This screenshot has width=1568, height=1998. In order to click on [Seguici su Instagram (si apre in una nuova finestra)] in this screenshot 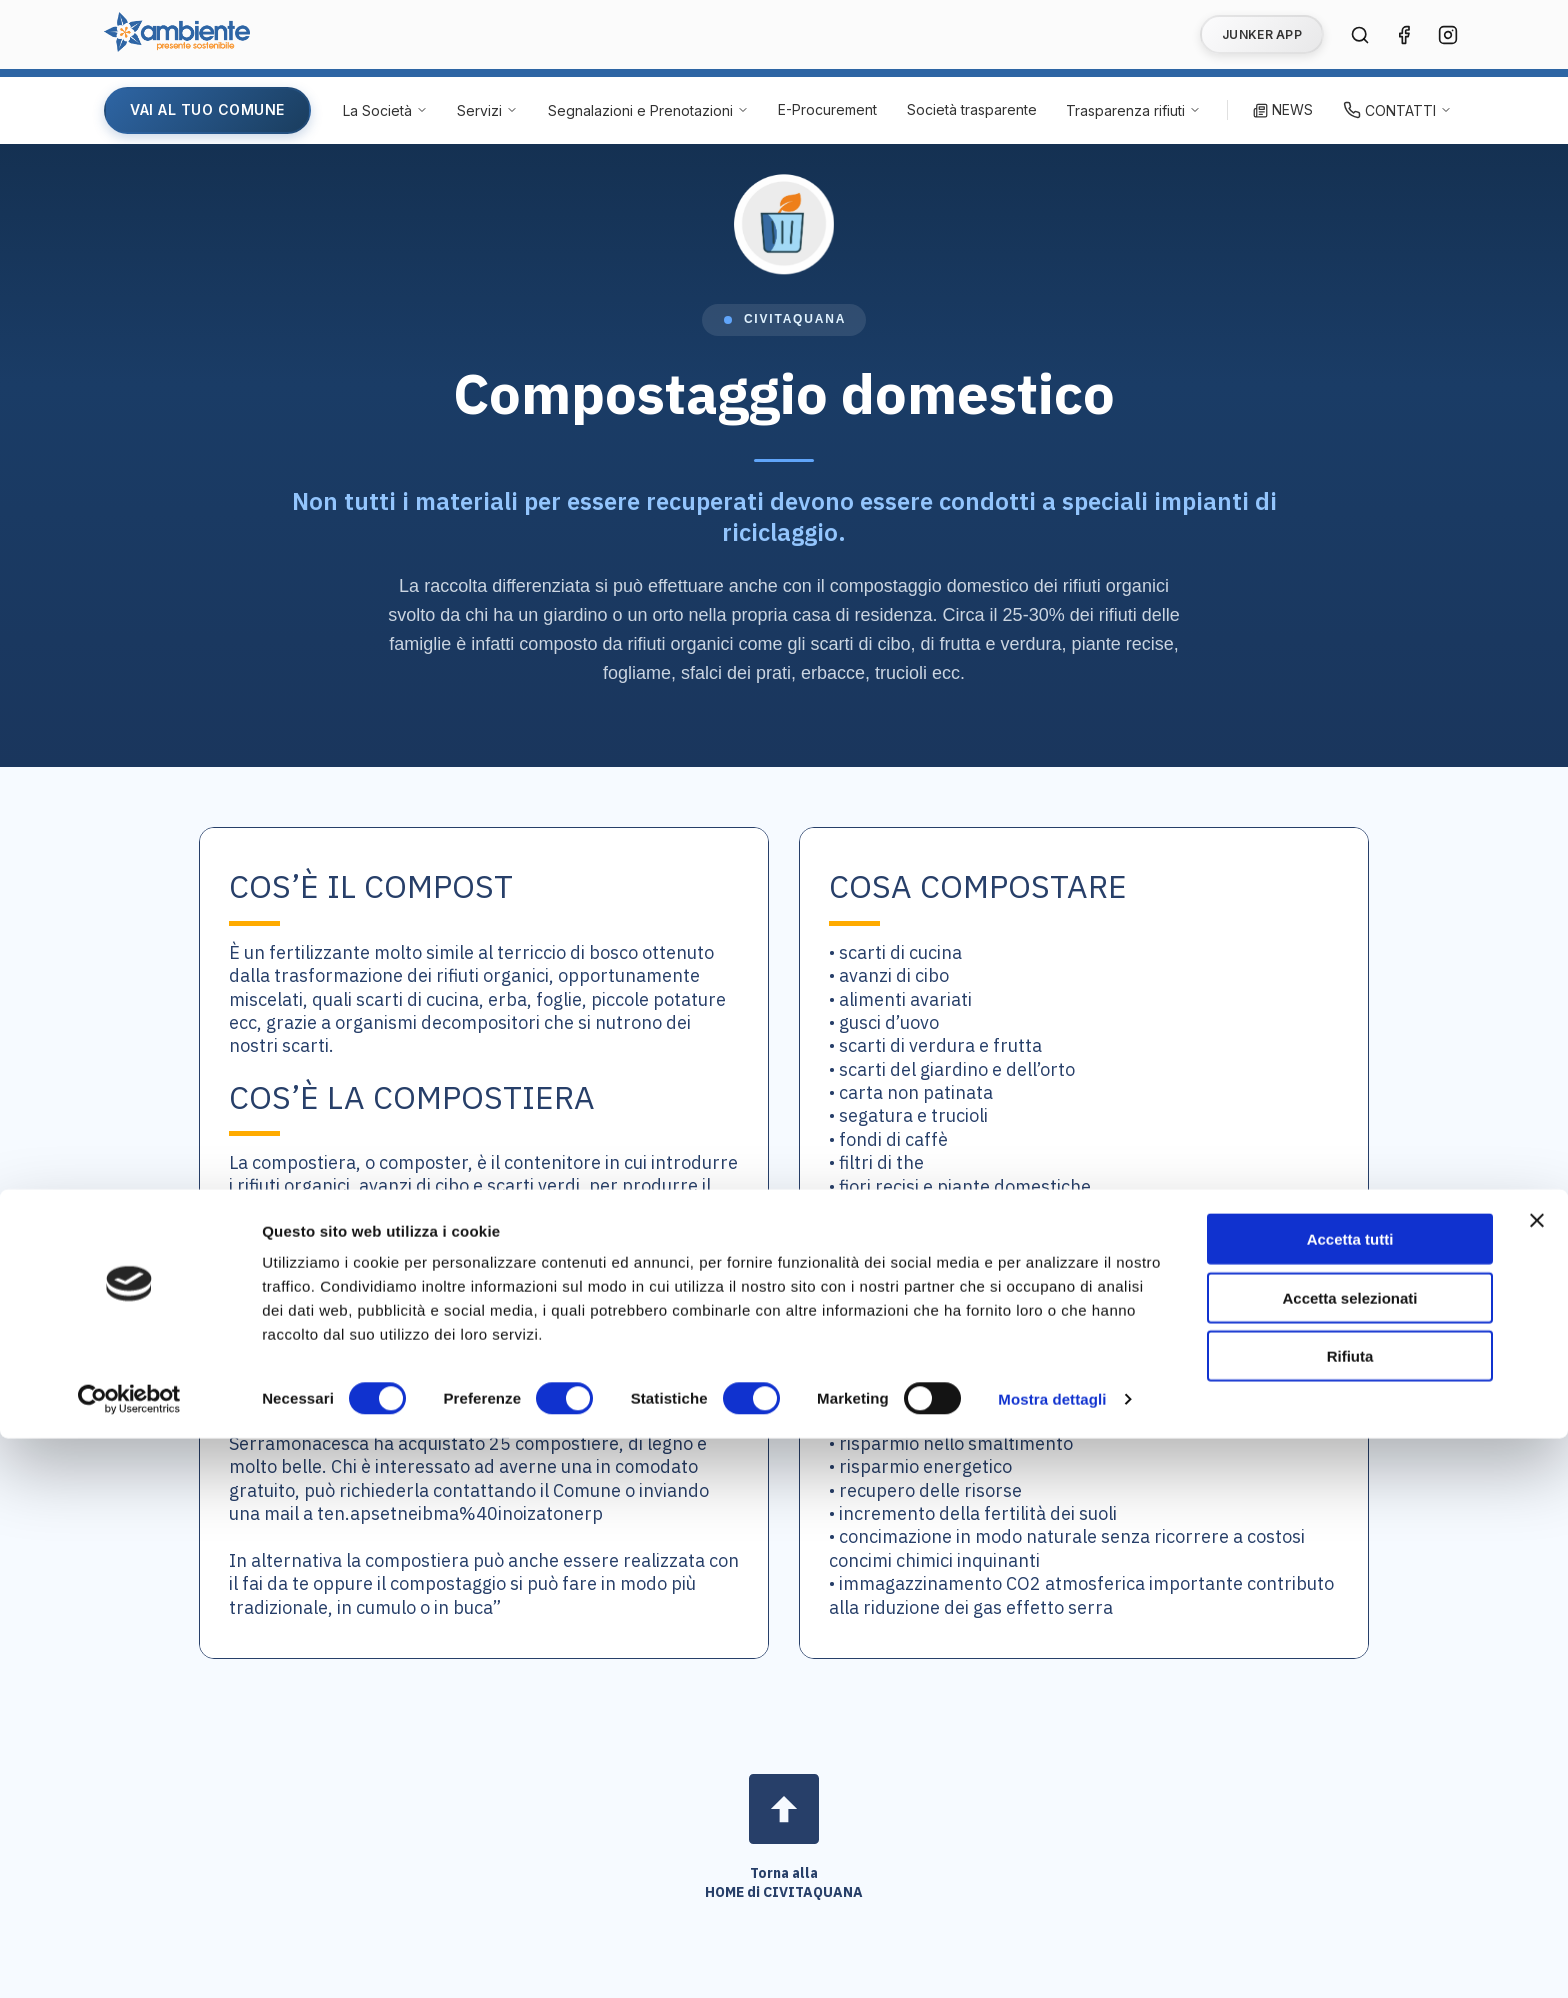, I will do `click(1448, 35)`.